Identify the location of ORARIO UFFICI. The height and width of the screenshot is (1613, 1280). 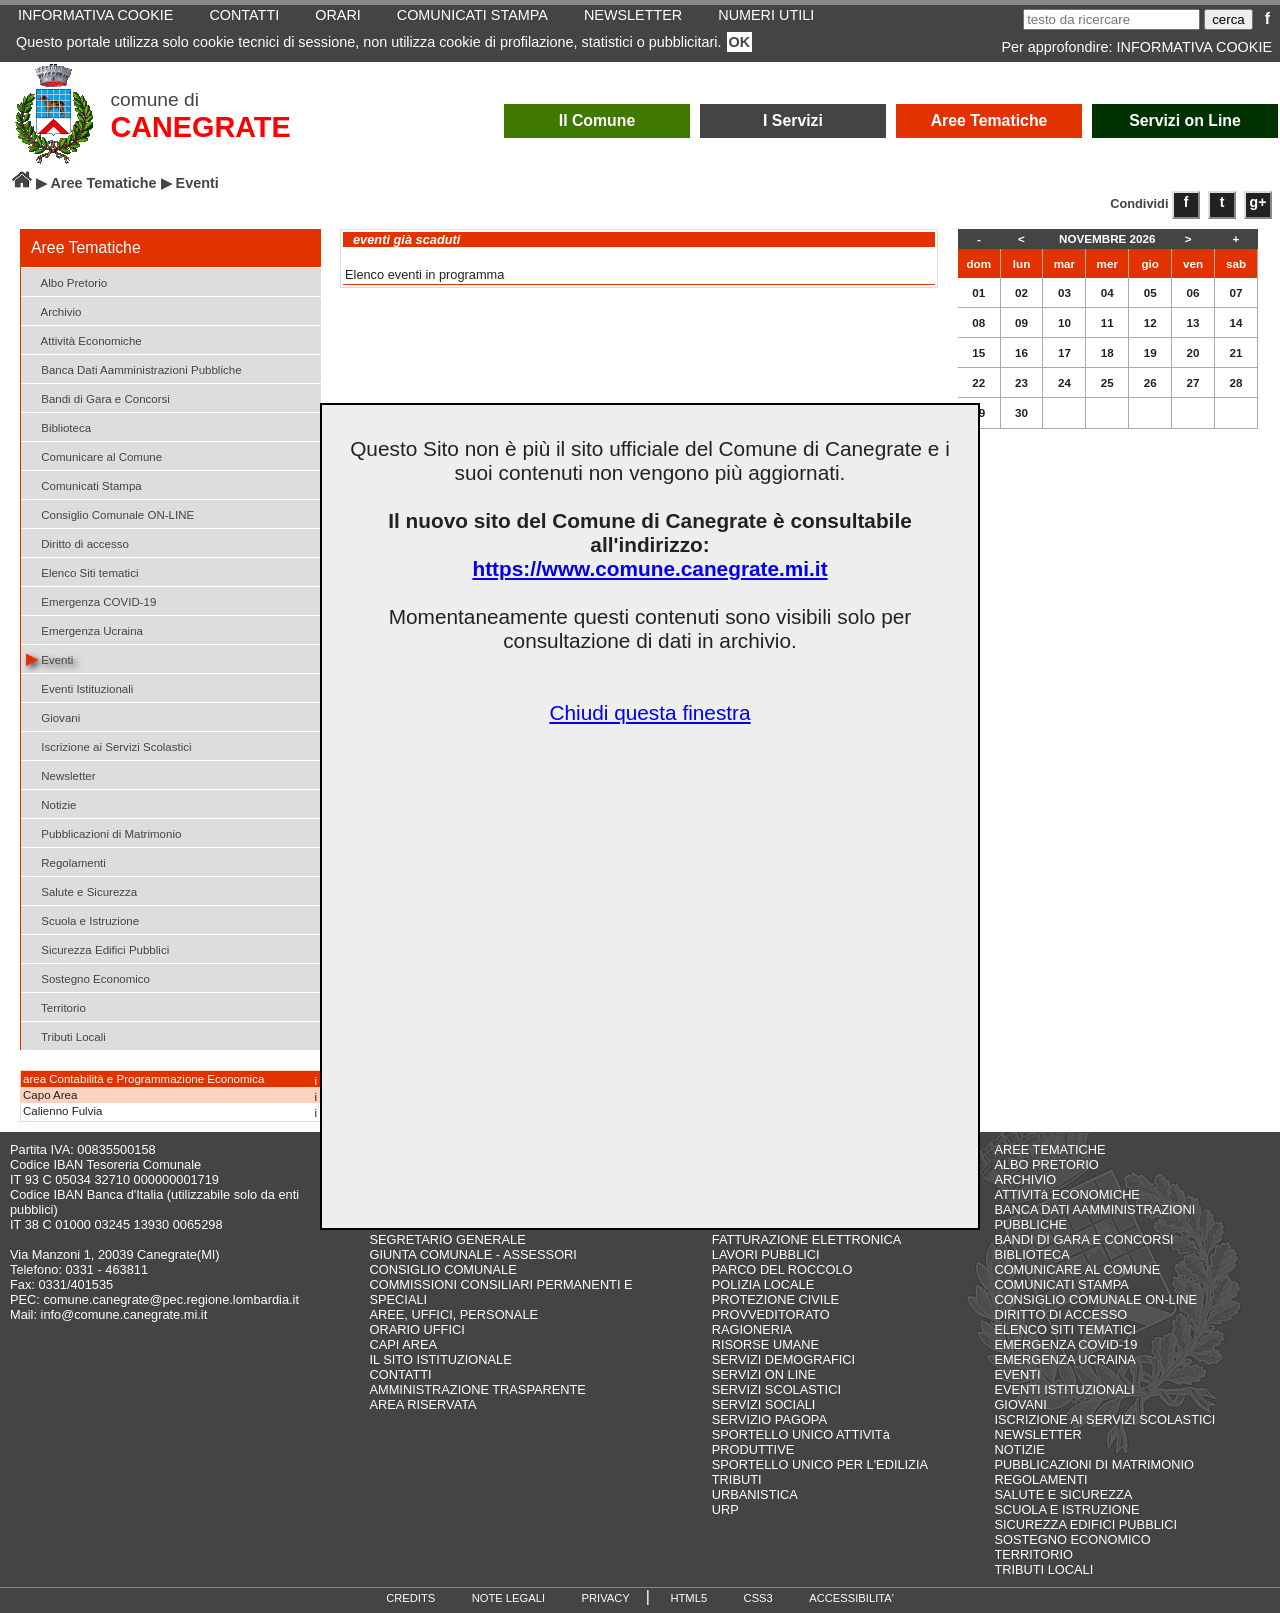
(417, 1329).